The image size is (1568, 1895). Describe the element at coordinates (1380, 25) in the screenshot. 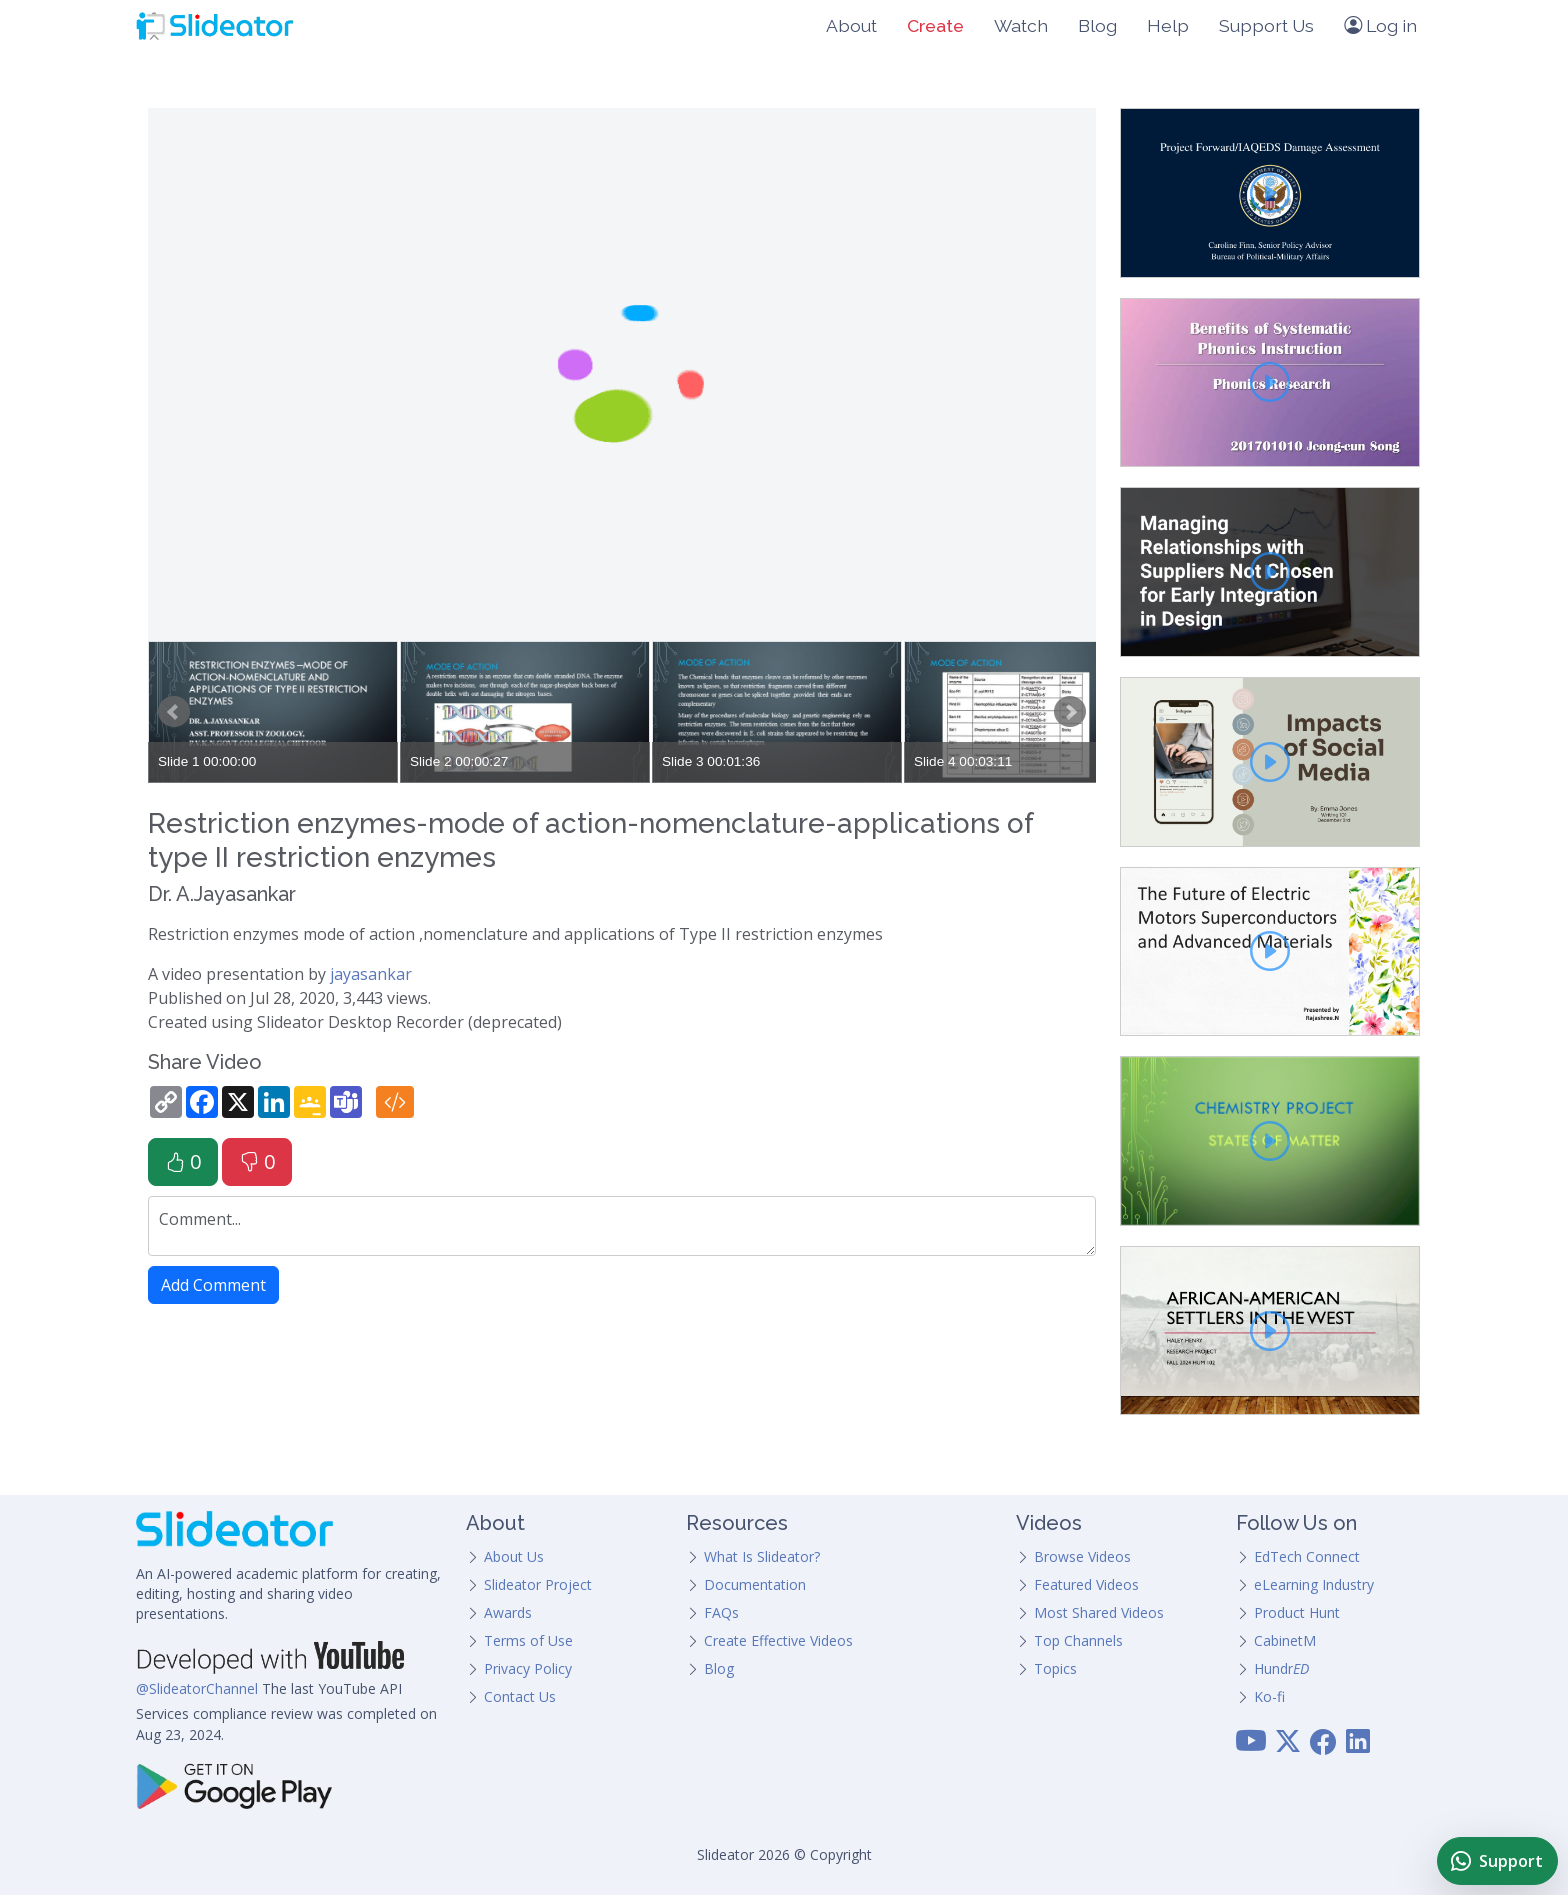

I see `Log in` at that location.